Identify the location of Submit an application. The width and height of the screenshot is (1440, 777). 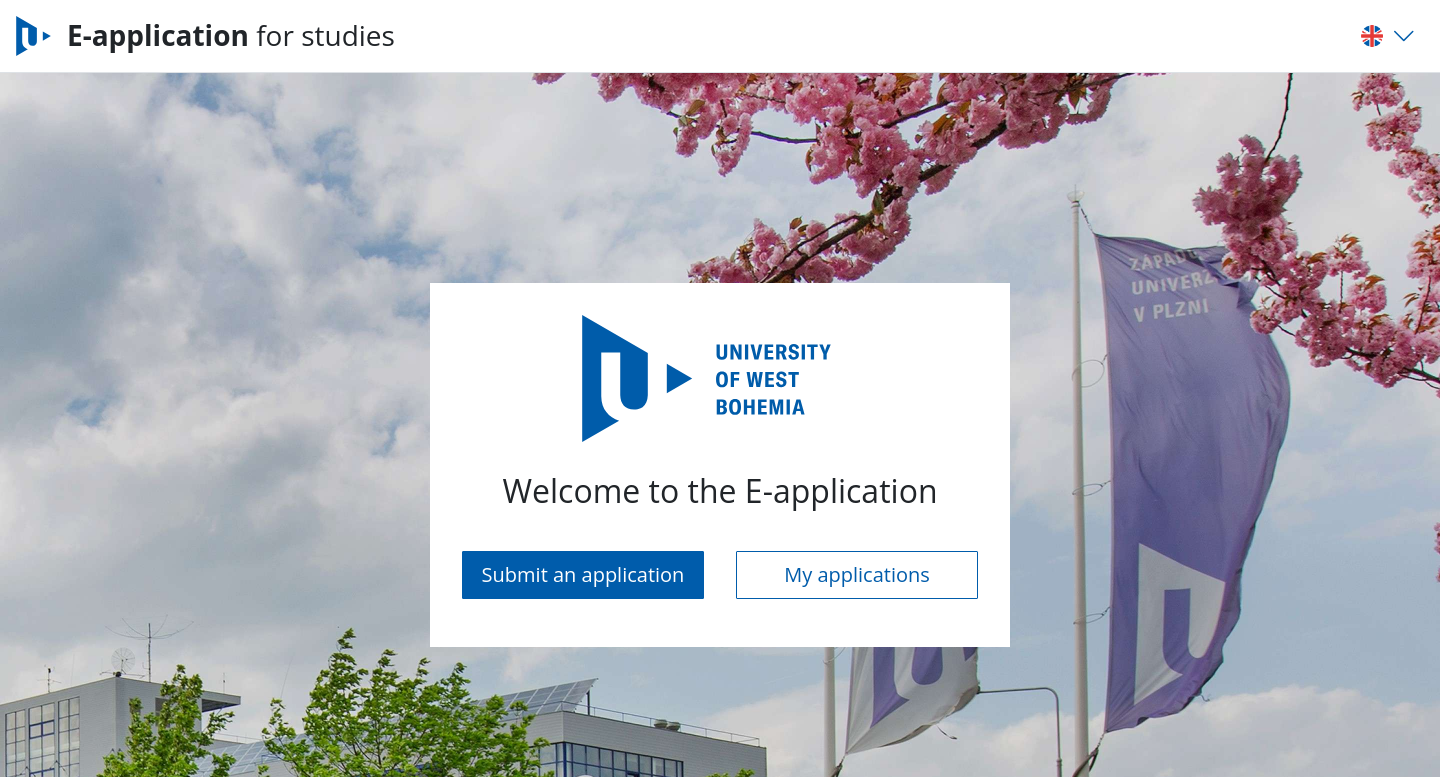
(583, 574).